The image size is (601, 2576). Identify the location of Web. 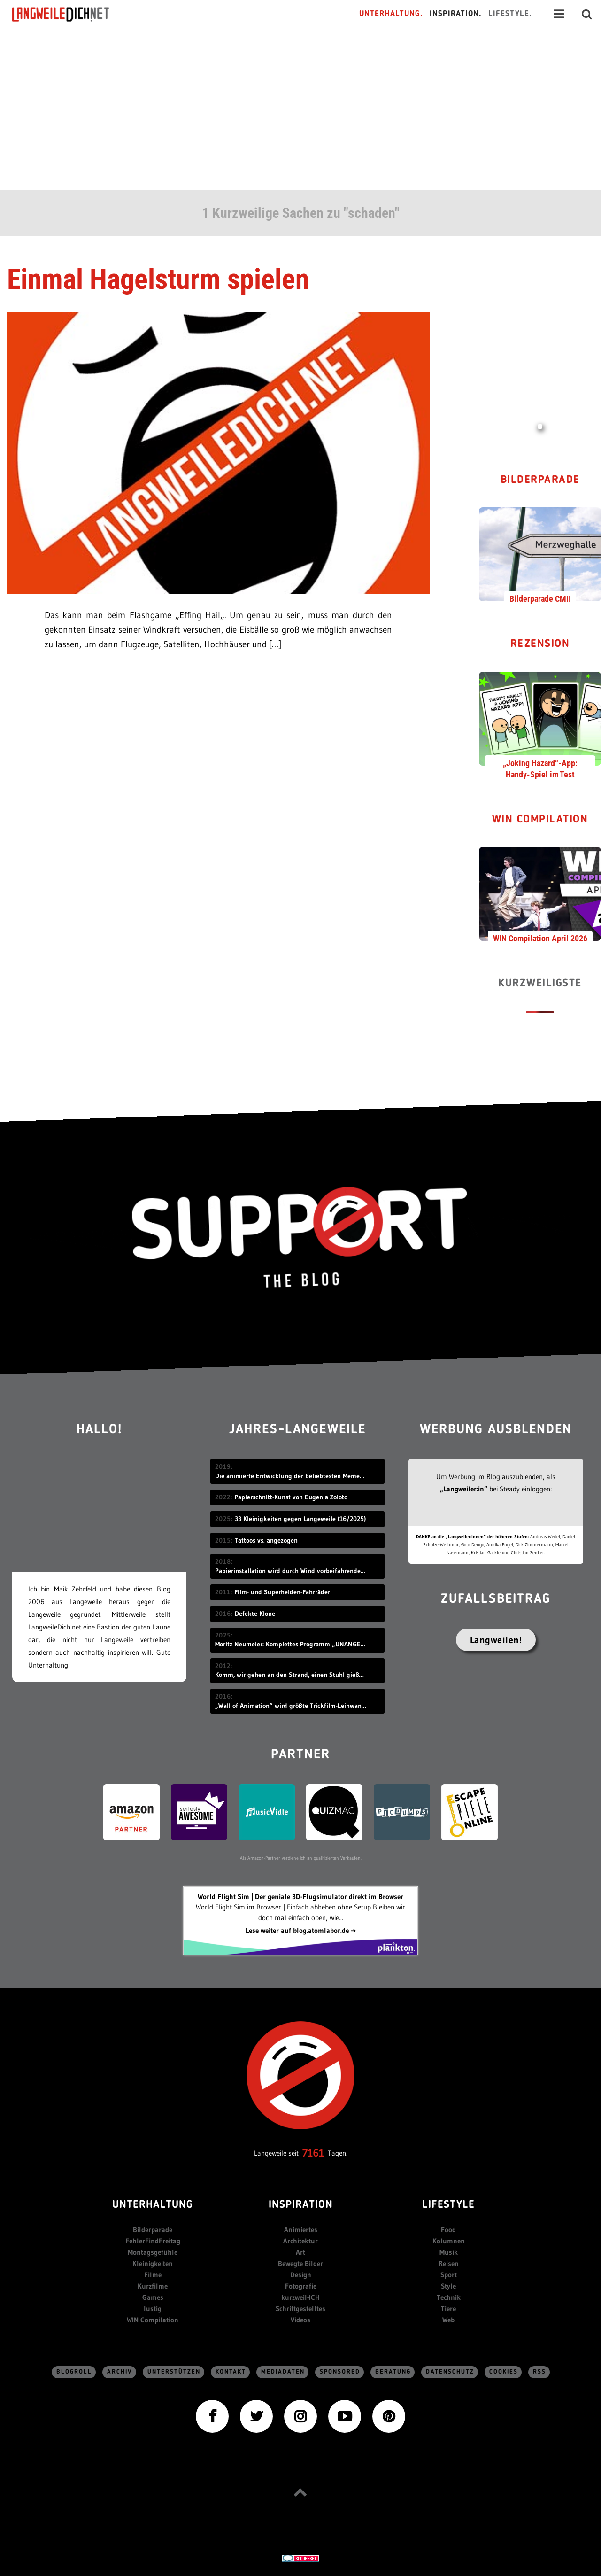
(448, 2319).